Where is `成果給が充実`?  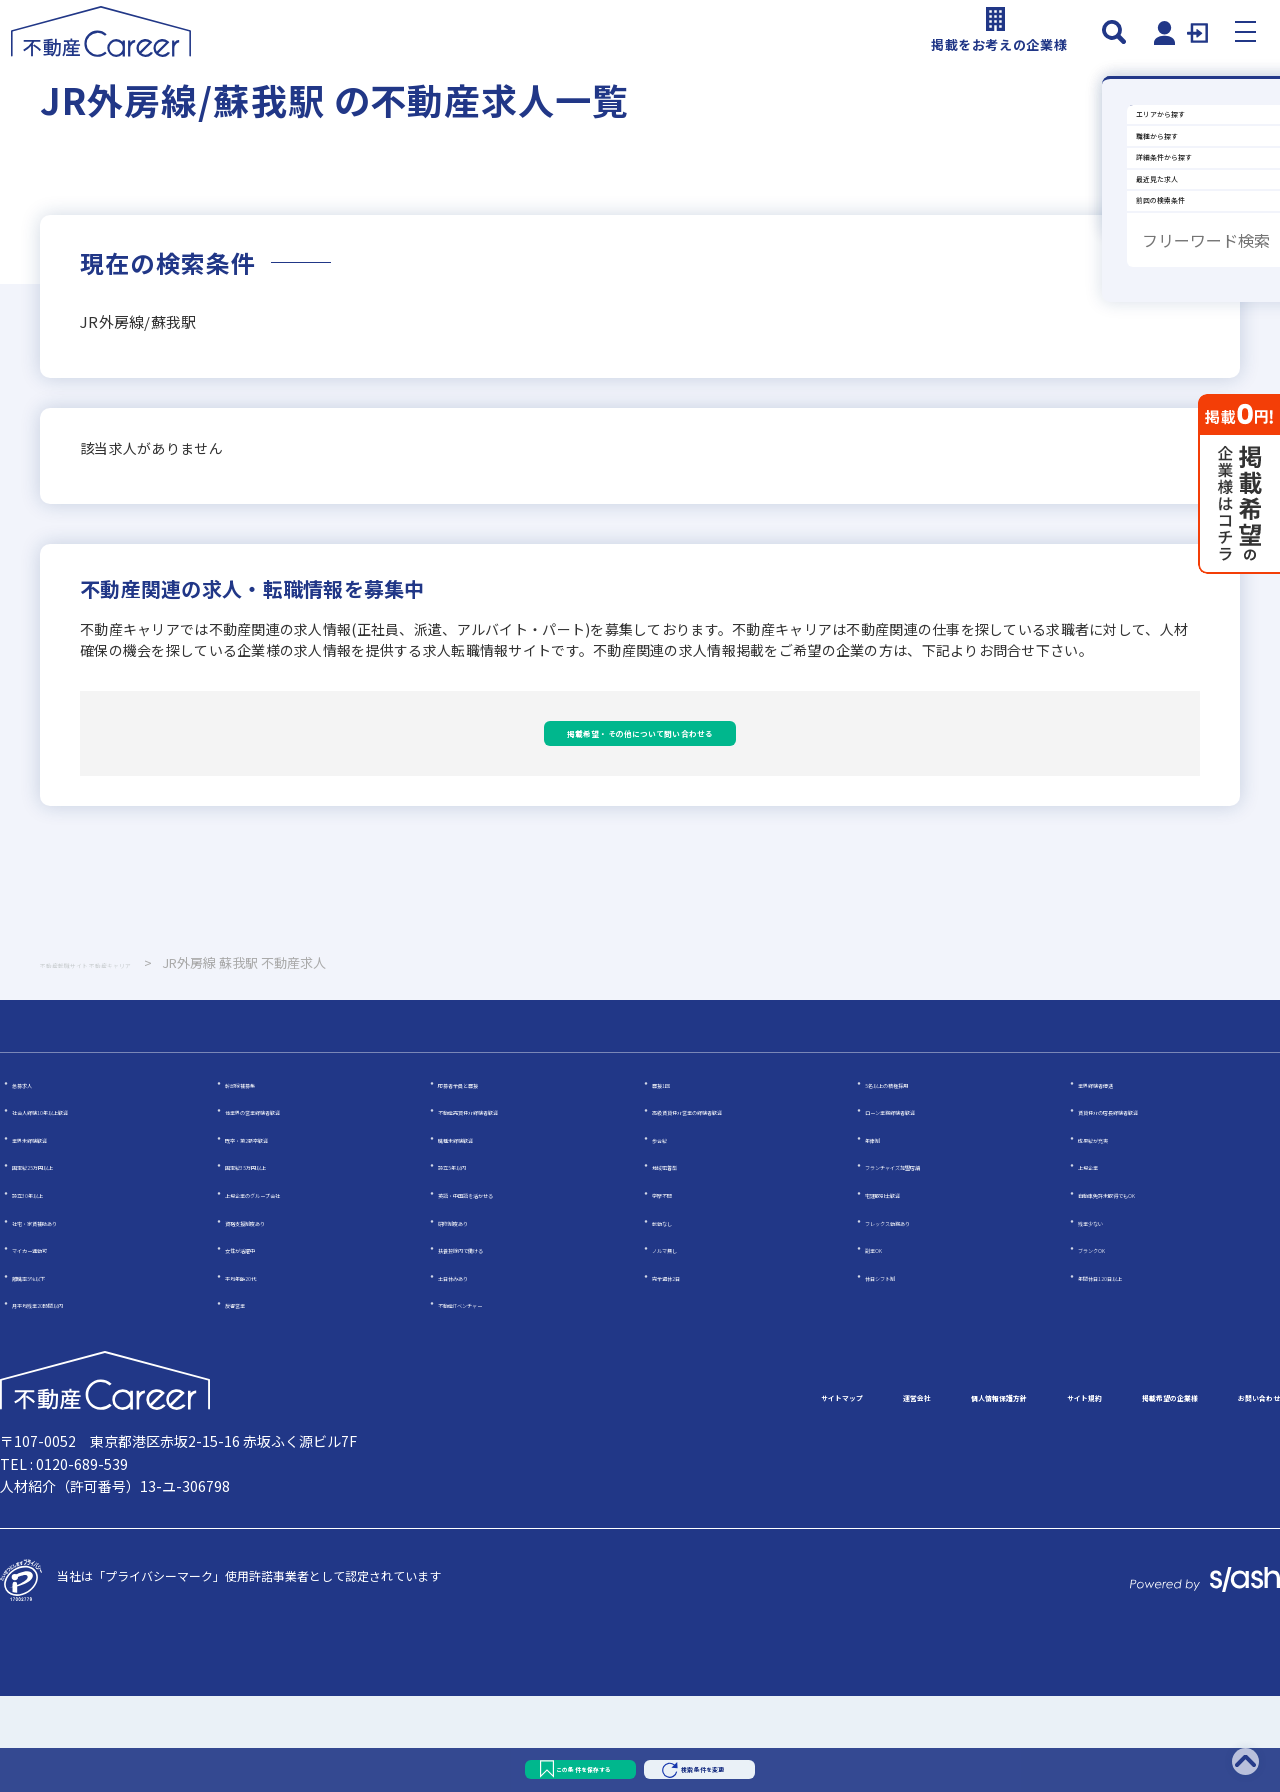
成果給が充実 is located at coordinates (1114, 1233).